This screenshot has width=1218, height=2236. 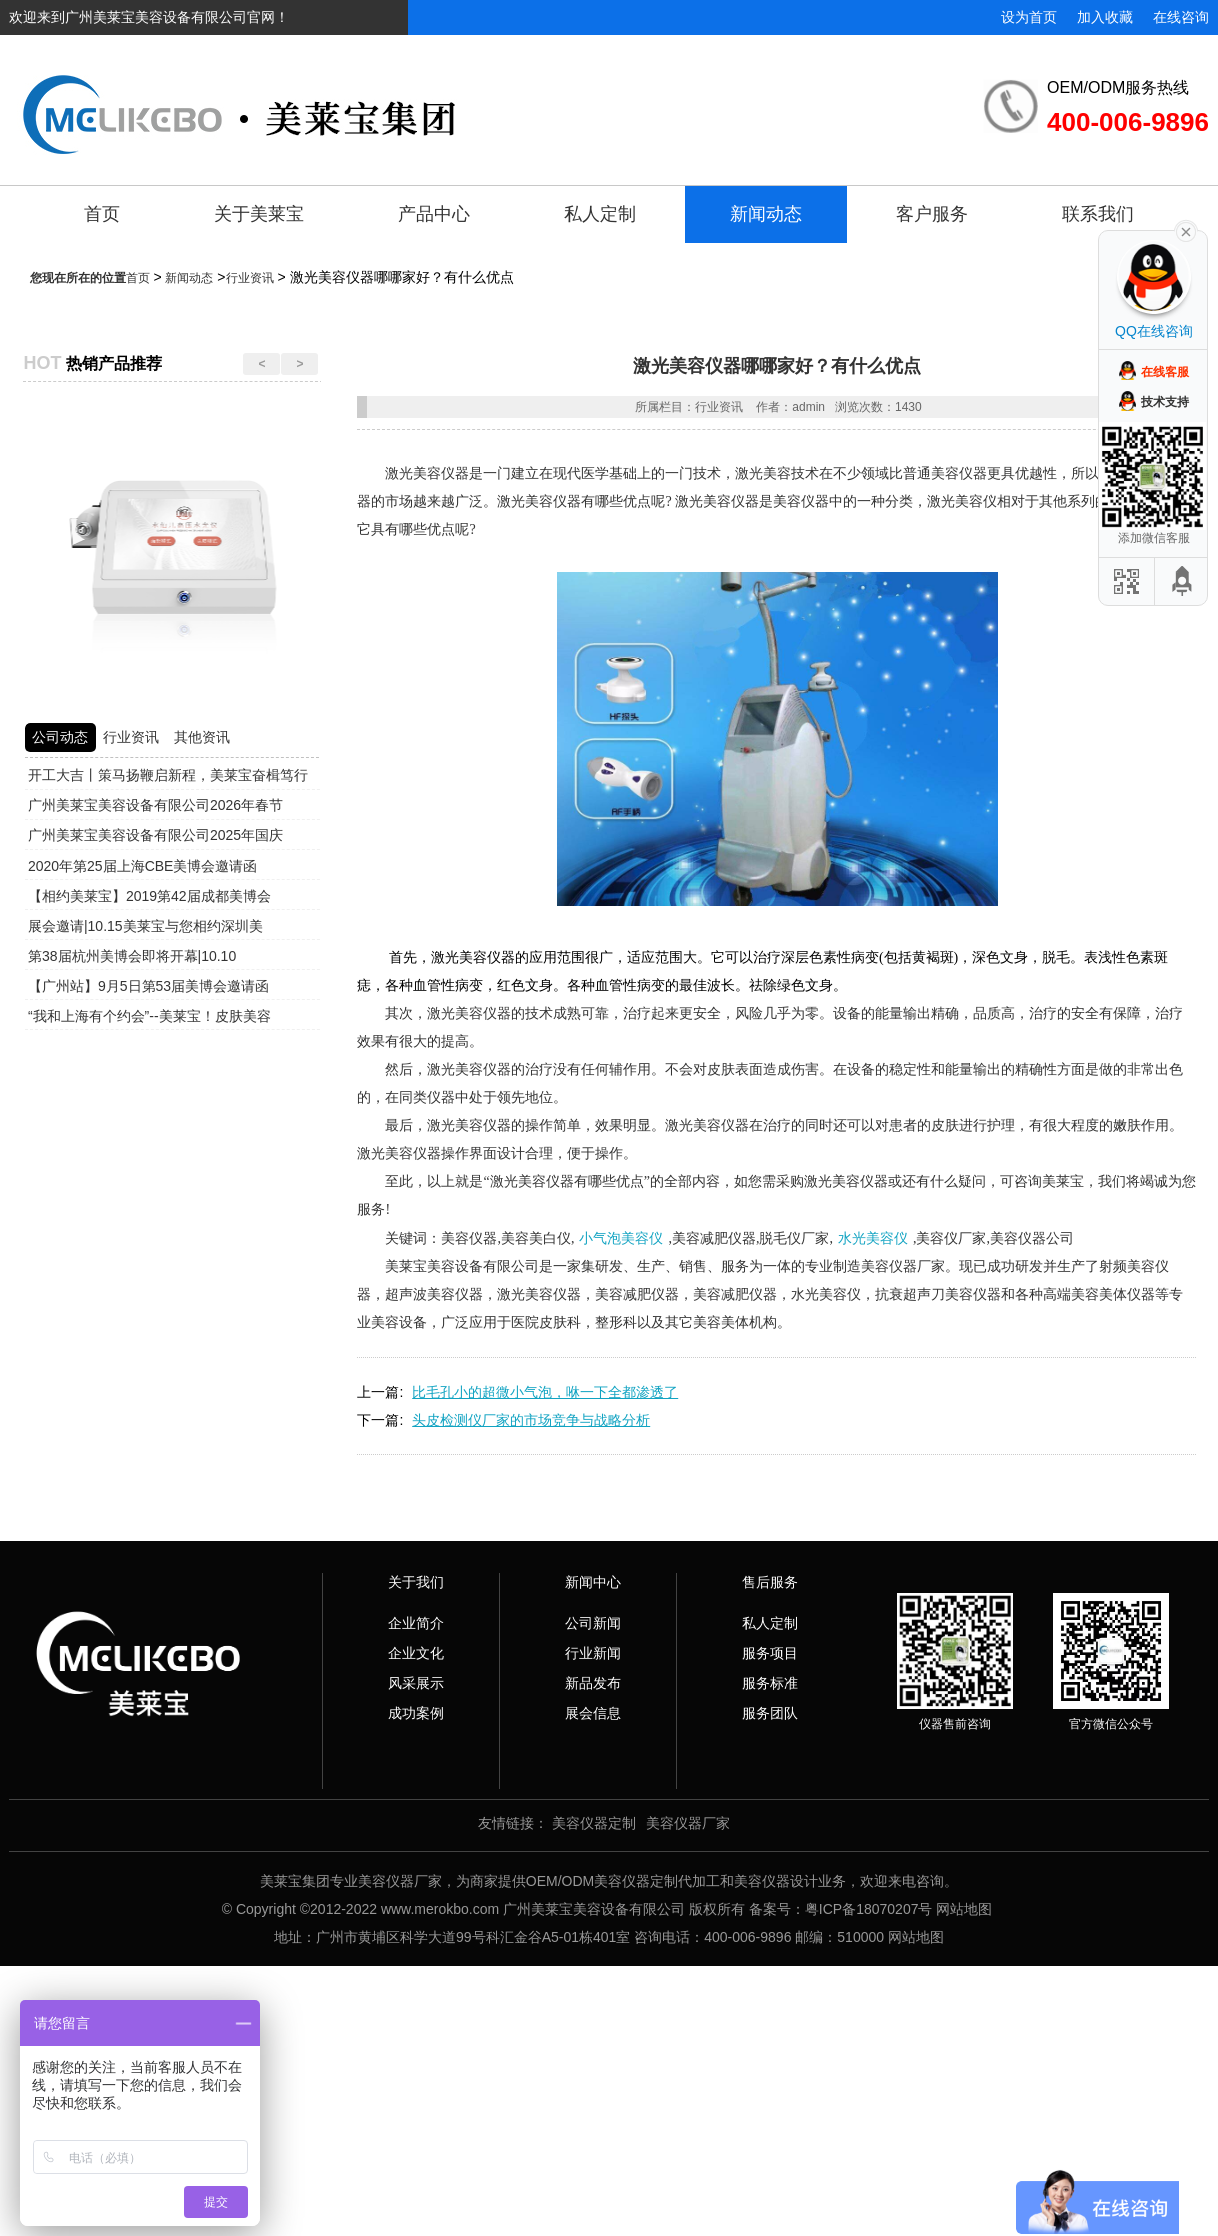 What do you see at coordinates (149, 1016) in the screenshot?
I see `“我和上海有个约会”--美莱宝！皮肤美容` at bounding box center [149, 1016].